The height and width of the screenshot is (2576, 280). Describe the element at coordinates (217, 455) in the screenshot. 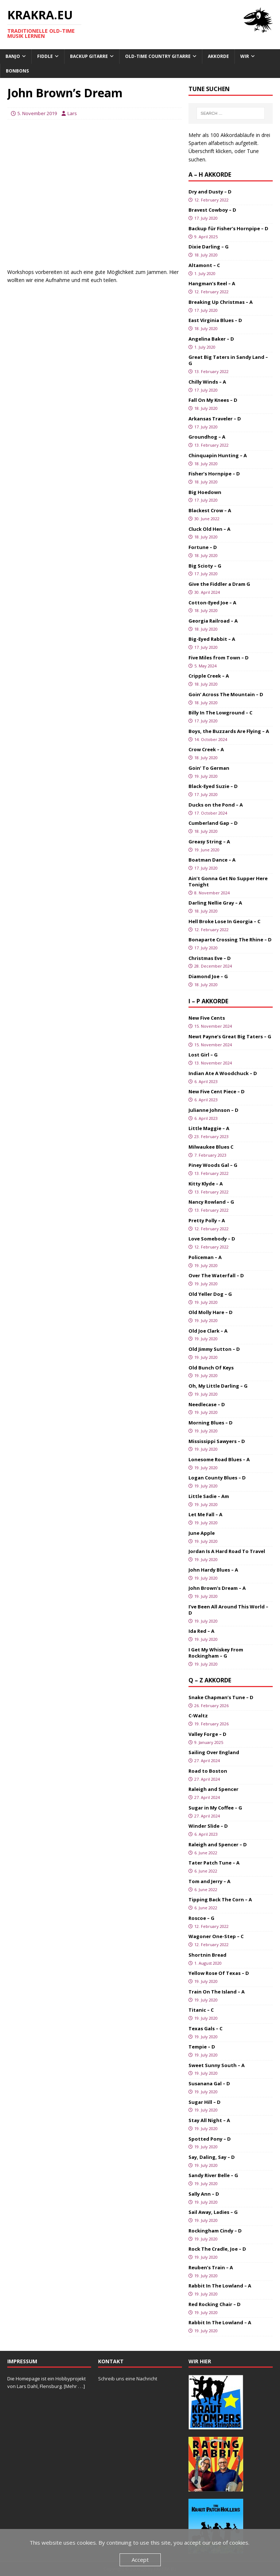

I see `Chinquapin Hunting – A` at that location.